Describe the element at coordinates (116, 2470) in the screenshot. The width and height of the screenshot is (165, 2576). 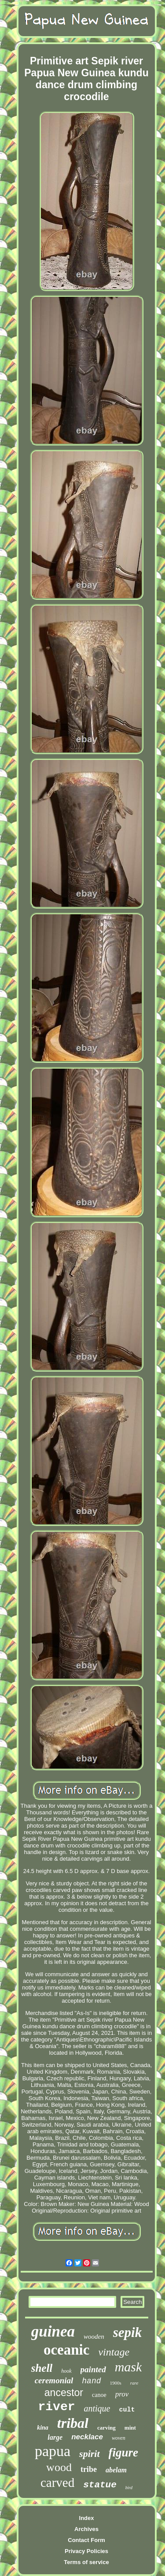
I see `abelam` at that location.